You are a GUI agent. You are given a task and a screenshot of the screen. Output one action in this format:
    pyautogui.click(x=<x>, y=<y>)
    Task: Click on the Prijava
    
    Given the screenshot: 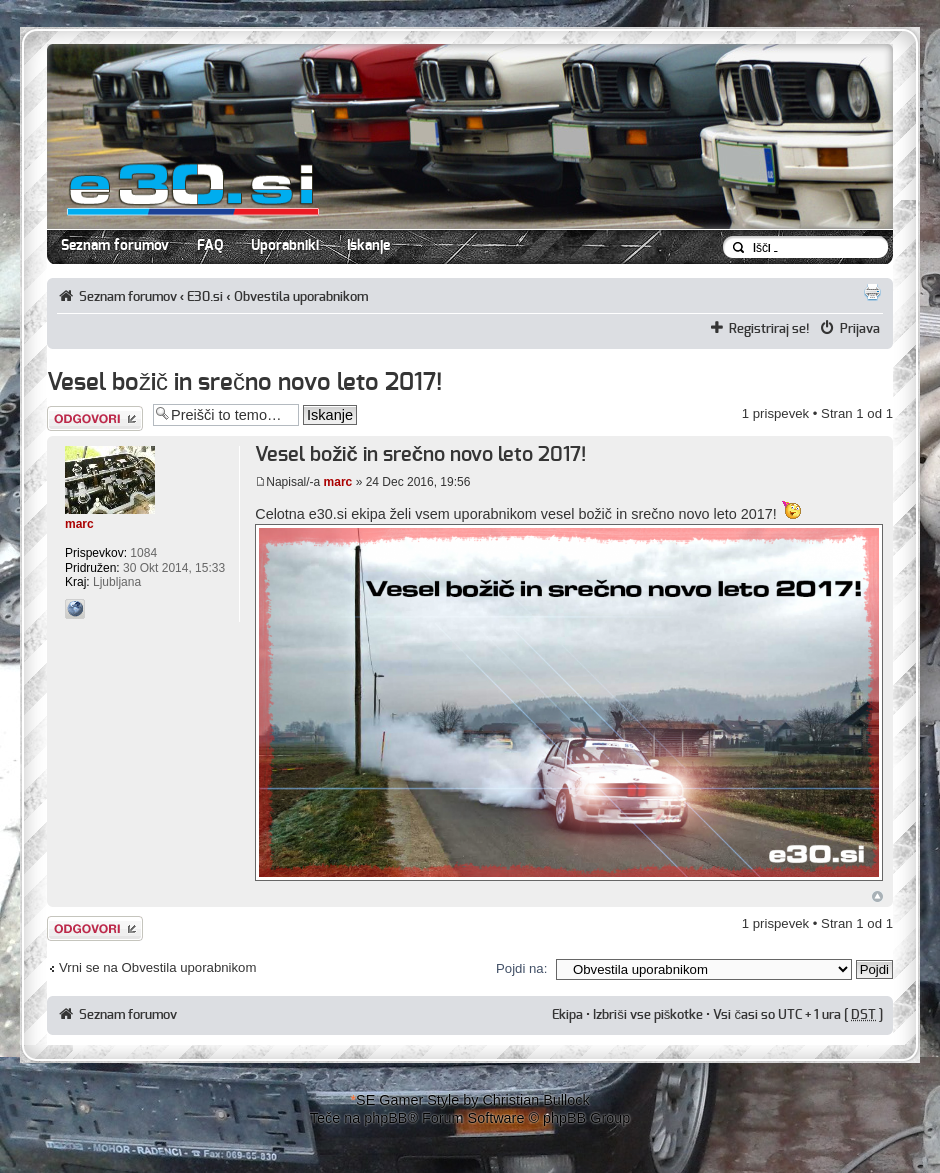 What is the action you would take?
    pyautogui.click(x=860, y=329)
    